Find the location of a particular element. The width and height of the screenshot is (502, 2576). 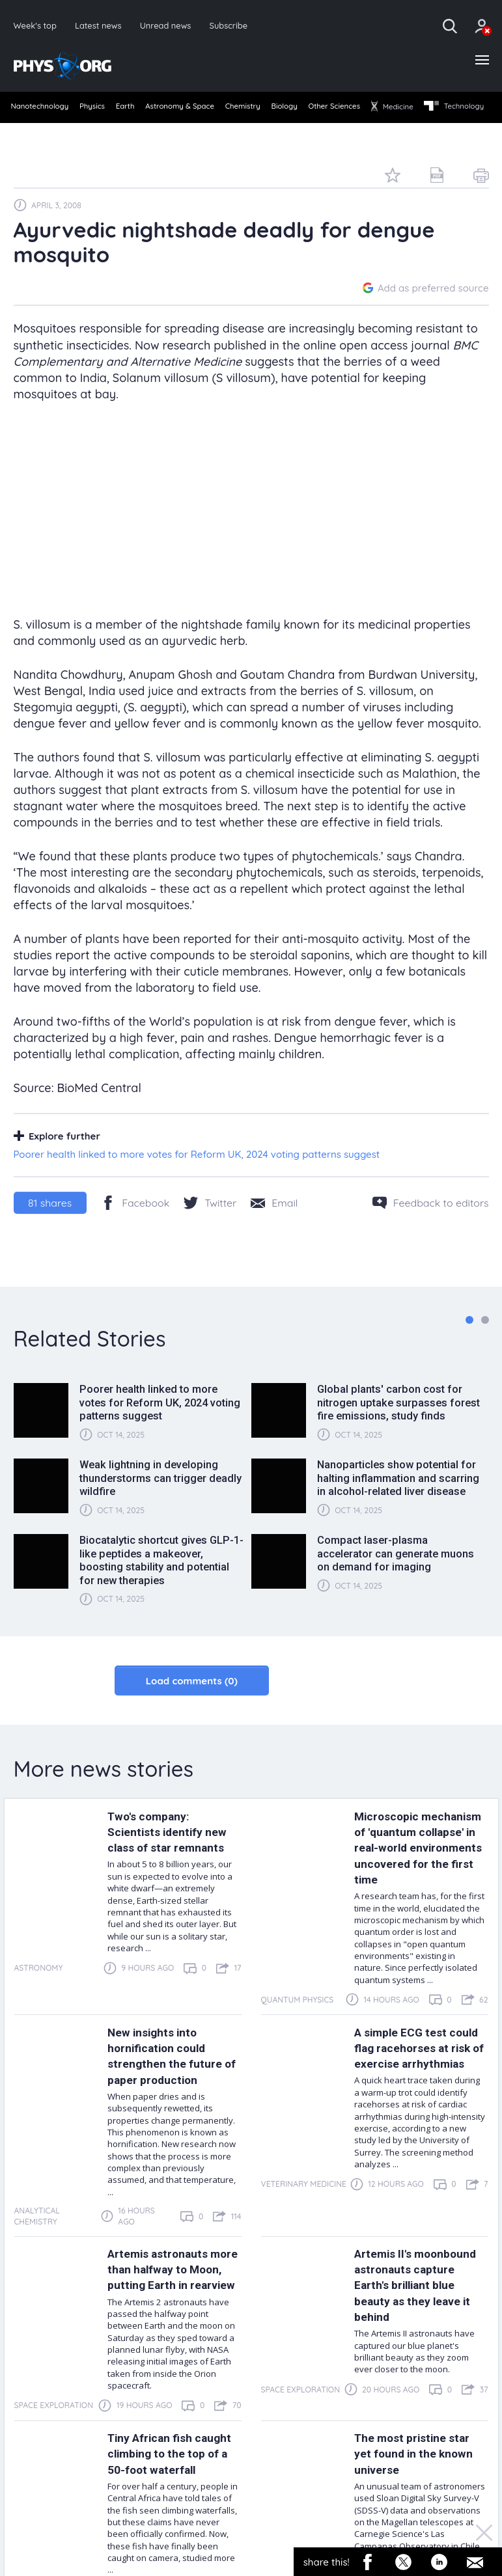

Other Sciences is located at coordinates (394, 110).